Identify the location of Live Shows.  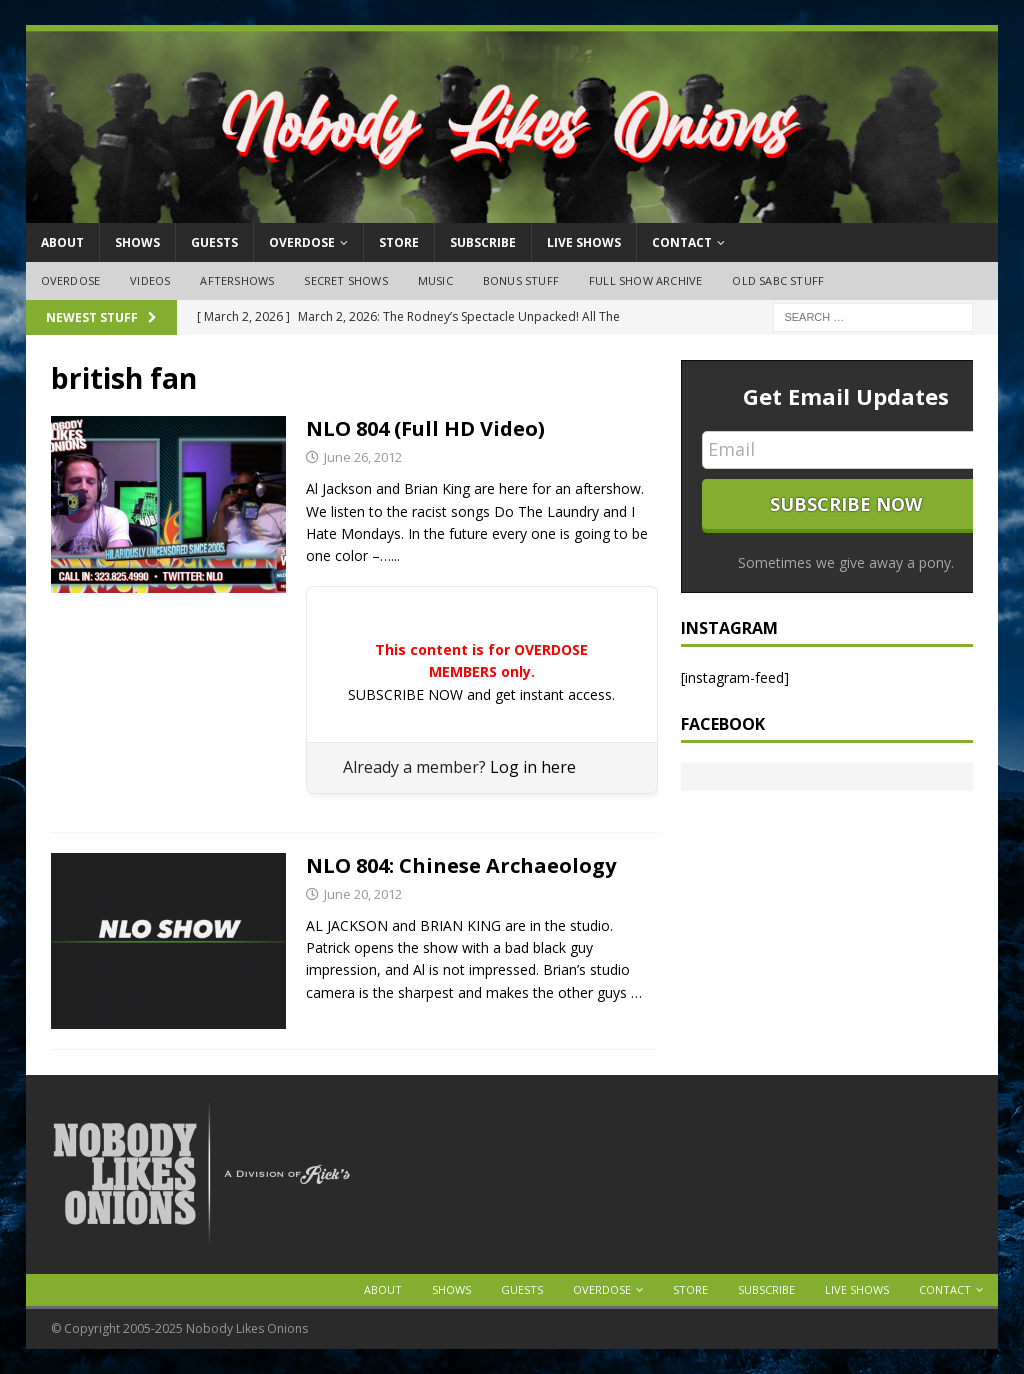
(584, 242).